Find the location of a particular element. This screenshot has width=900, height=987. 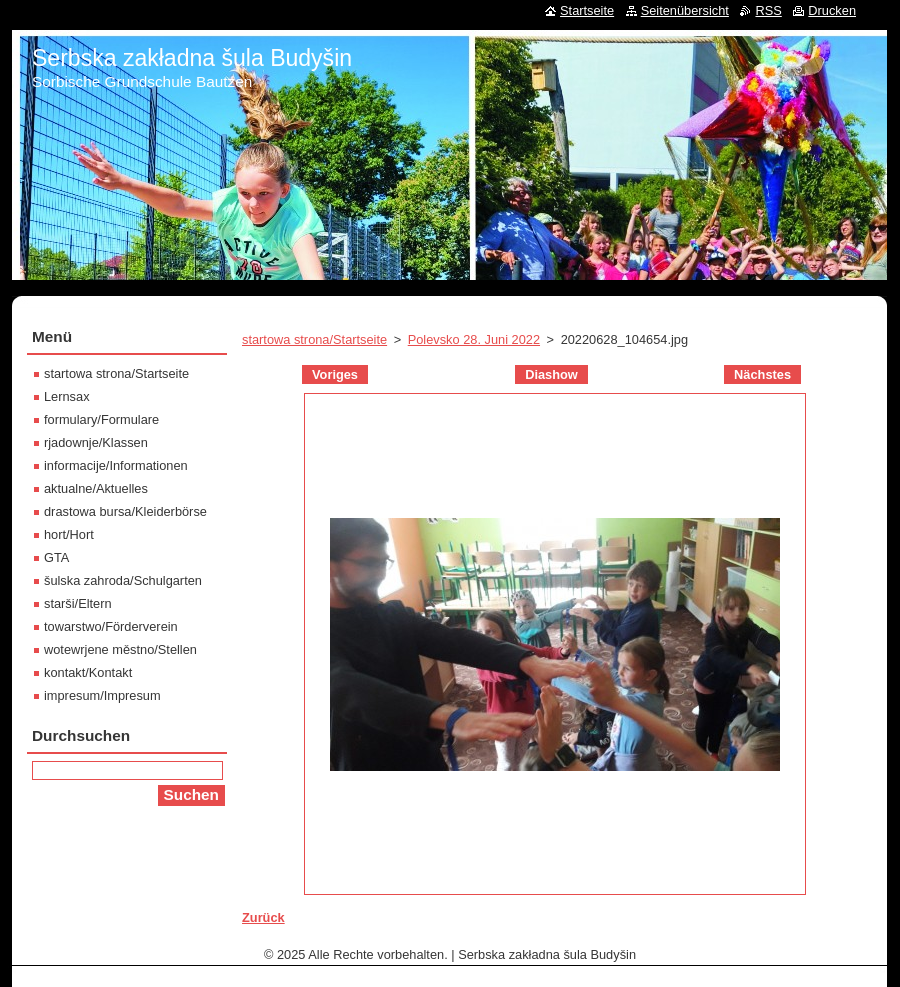

Nächstes is located at coordinates (762, 374).